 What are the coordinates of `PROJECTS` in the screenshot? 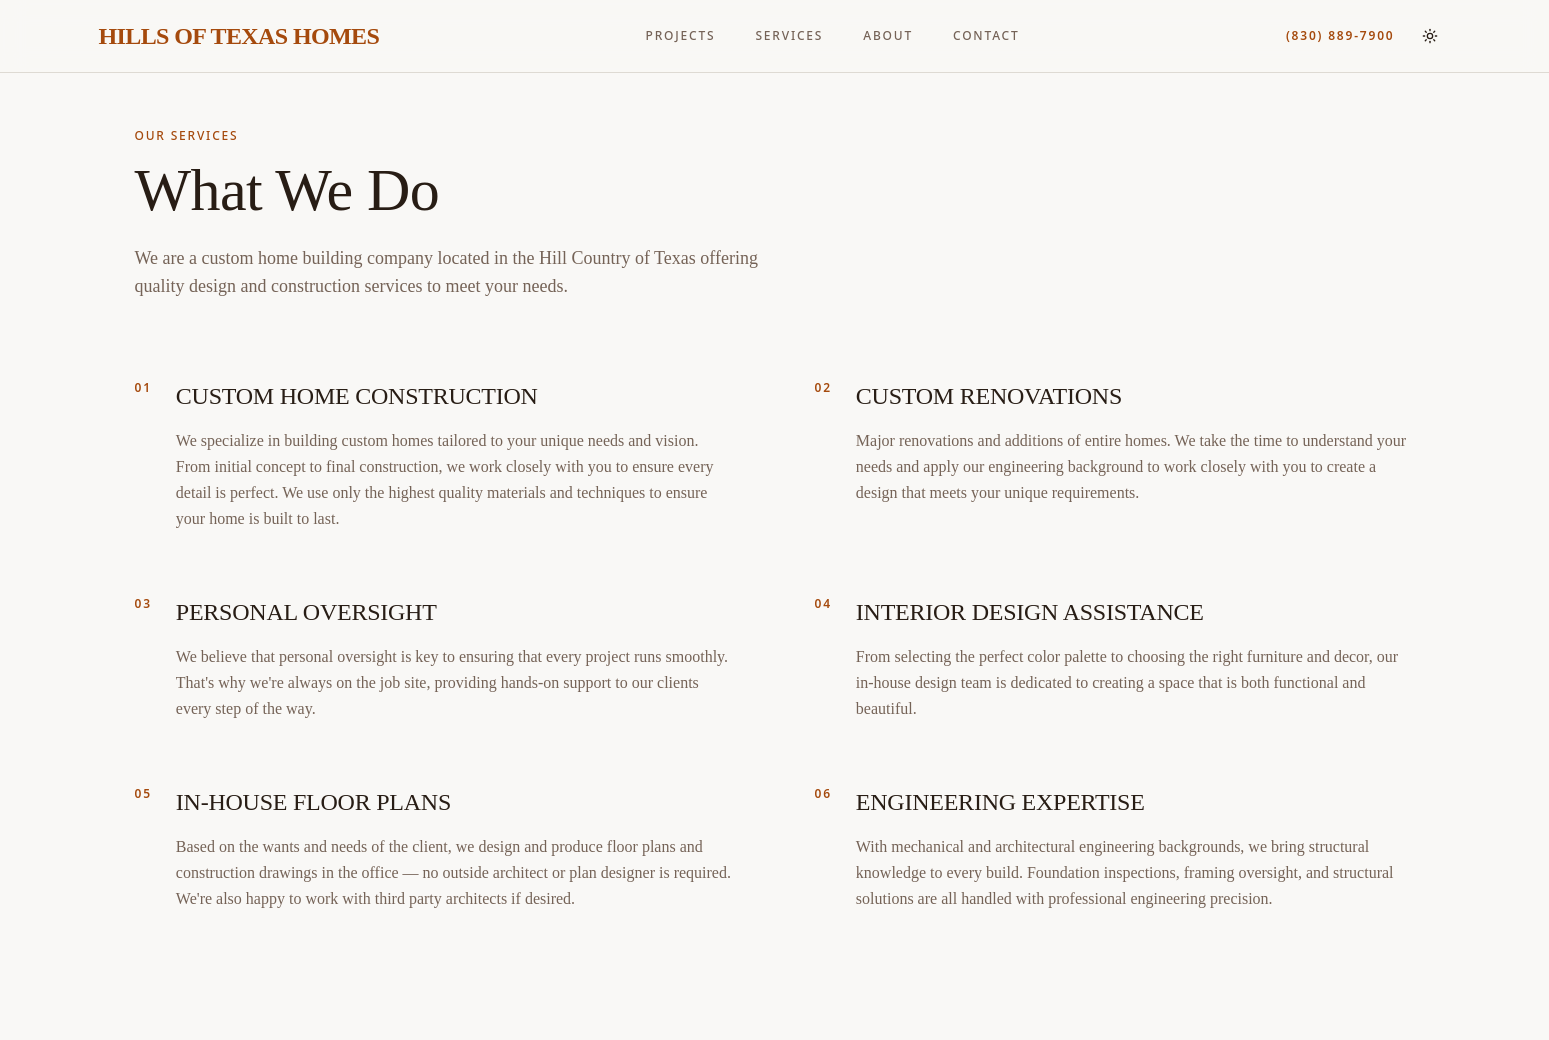 It's located at (681, 36).